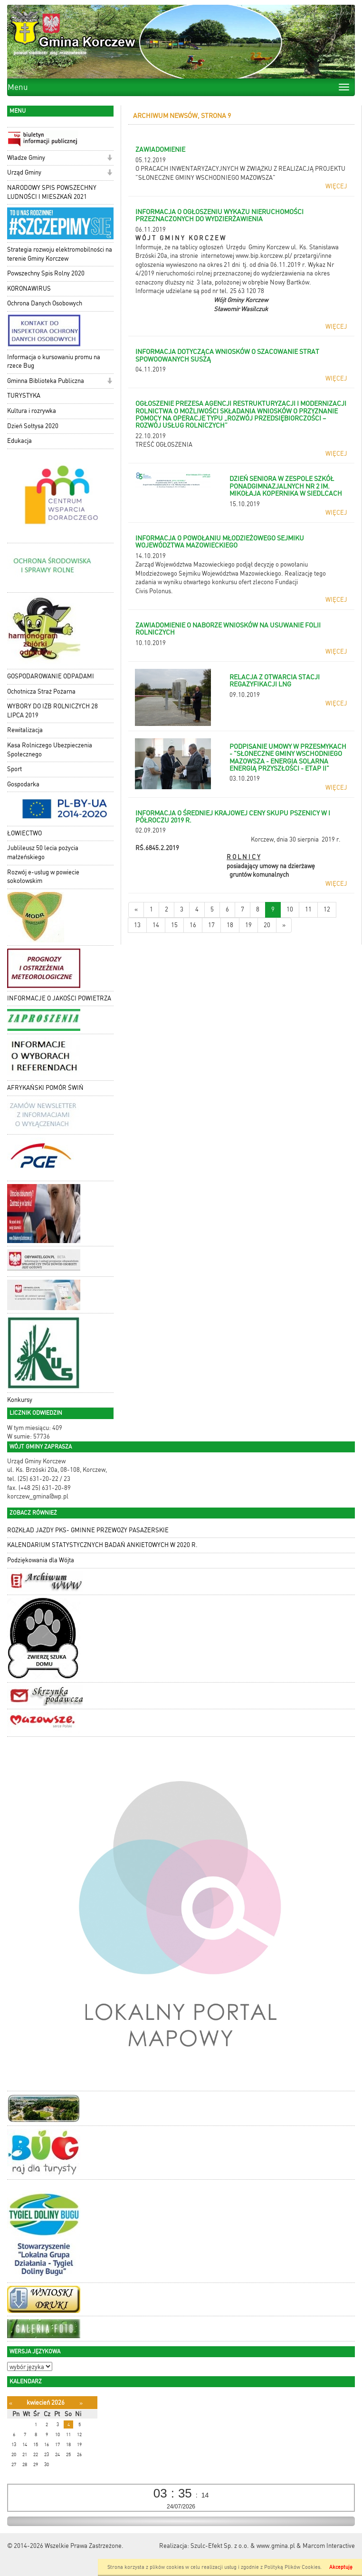 The width and height of the screenshot is (362, 2576). What do you see at coordinates (14, 769) in the screenshot?
I see `Sport` at bounding box center [14, 769].